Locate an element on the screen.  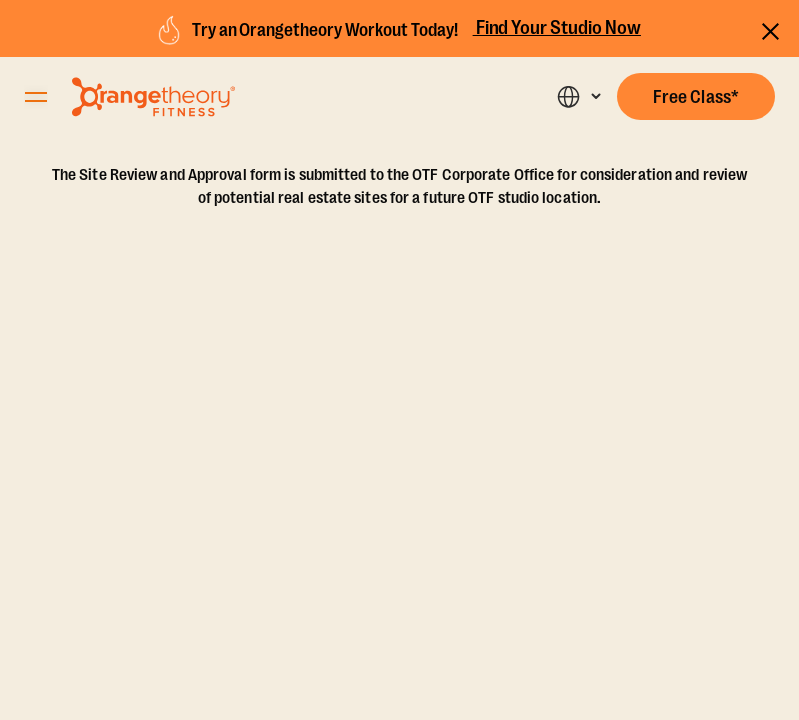
[Close announcements] is located at coordinates (770, 28).